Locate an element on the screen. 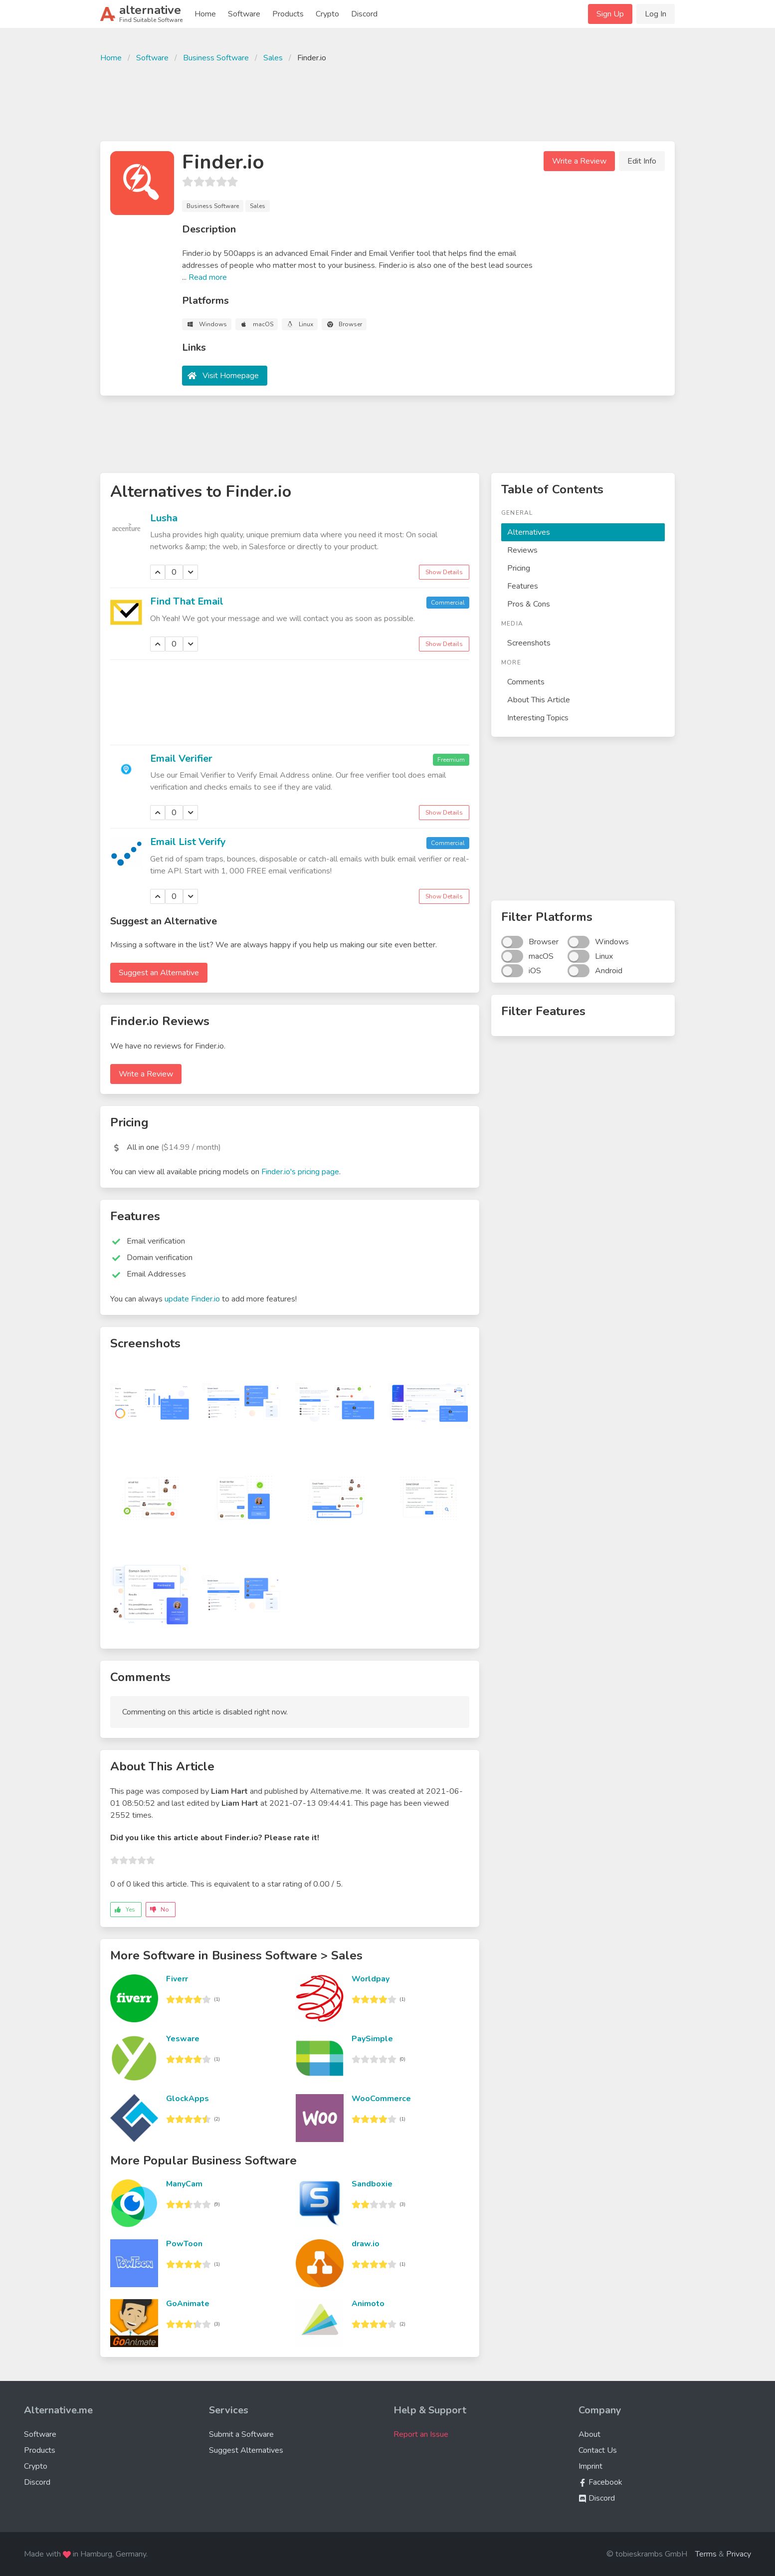 The height and width of the screenshot is (2576, 775). draw.io is located at coordinates (366, 2243).